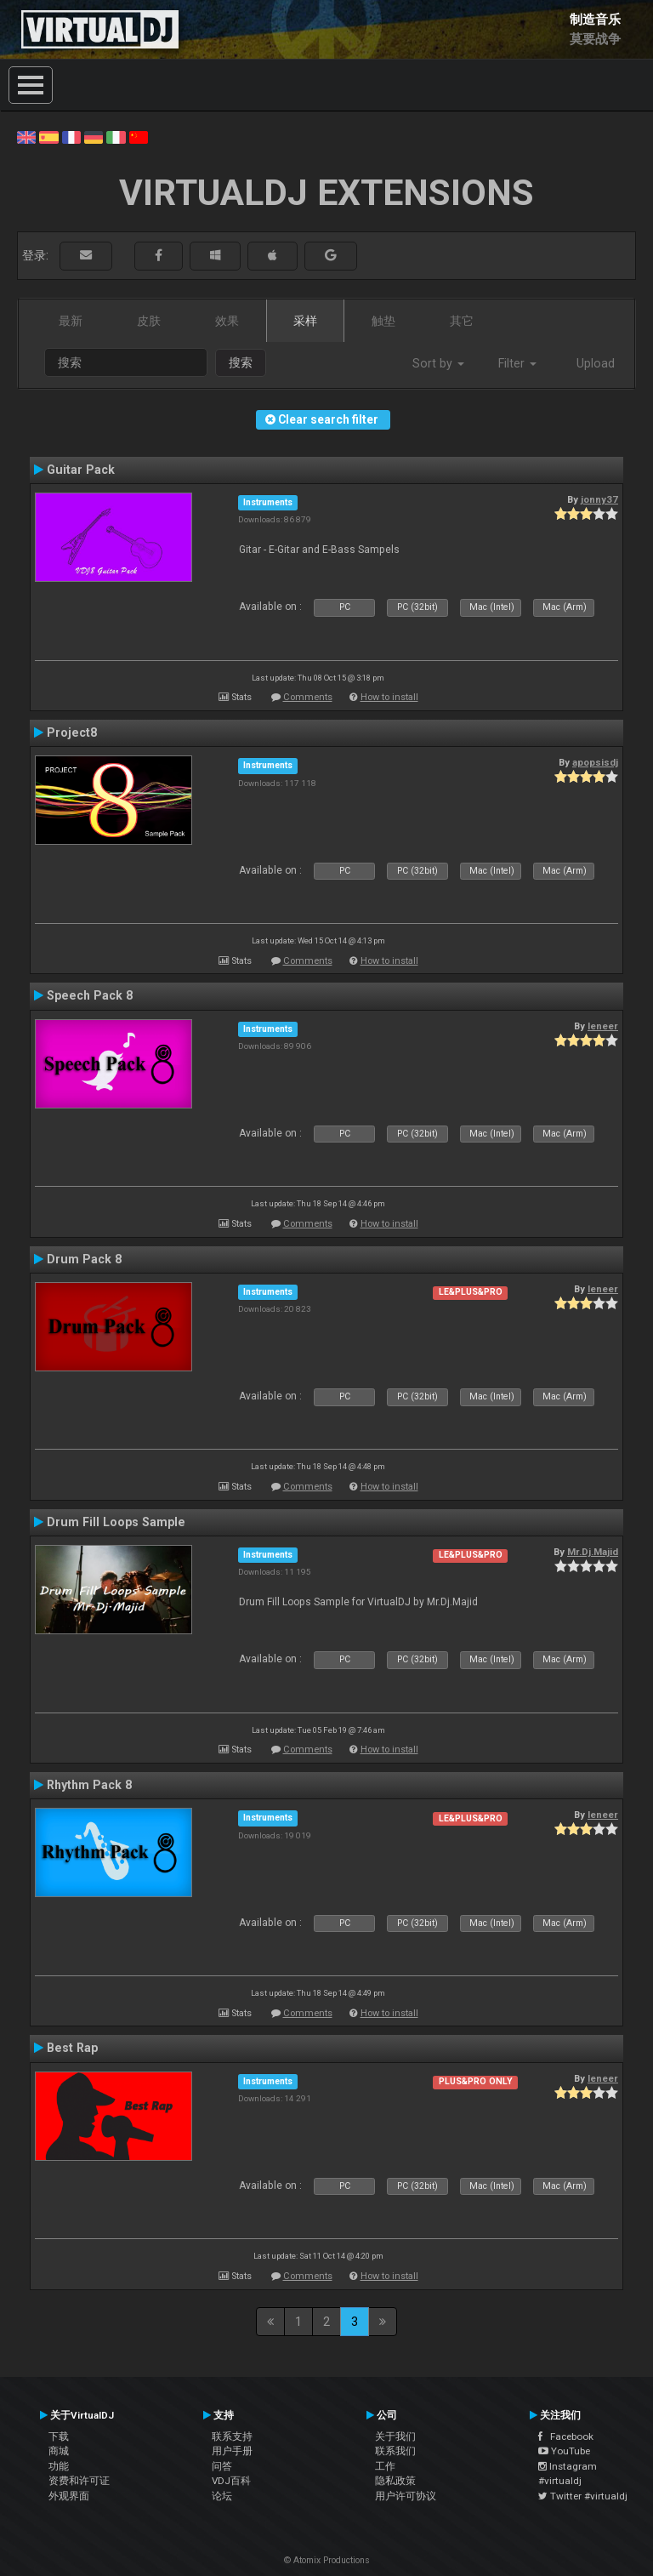 Image resolution: width=653 pixels, height=2576 pixels. I want to click on 问答, so click(222, 2466).